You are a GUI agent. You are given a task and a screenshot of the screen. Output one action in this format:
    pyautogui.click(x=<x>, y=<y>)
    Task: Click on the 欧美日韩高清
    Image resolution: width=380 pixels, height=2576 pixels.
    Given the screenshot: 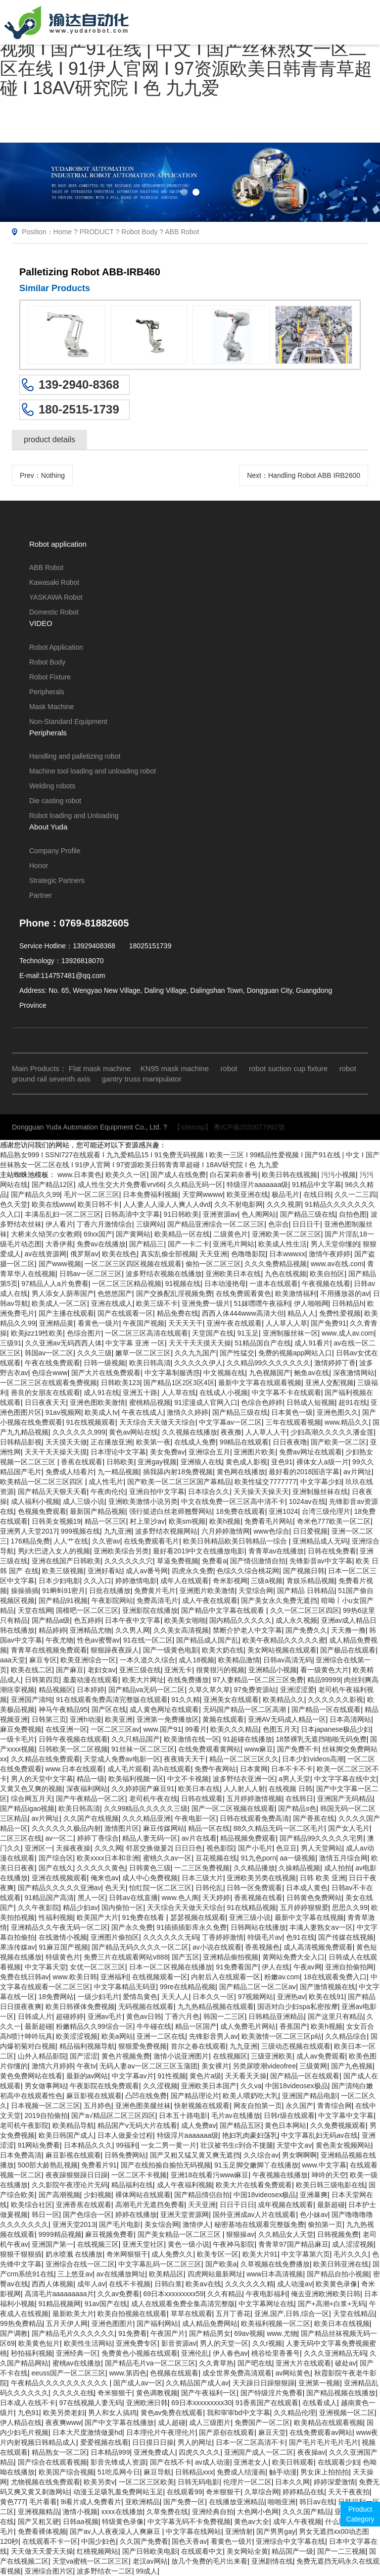 What is the action you would take?
    pyautogui.click(x=150, y=1363)
    